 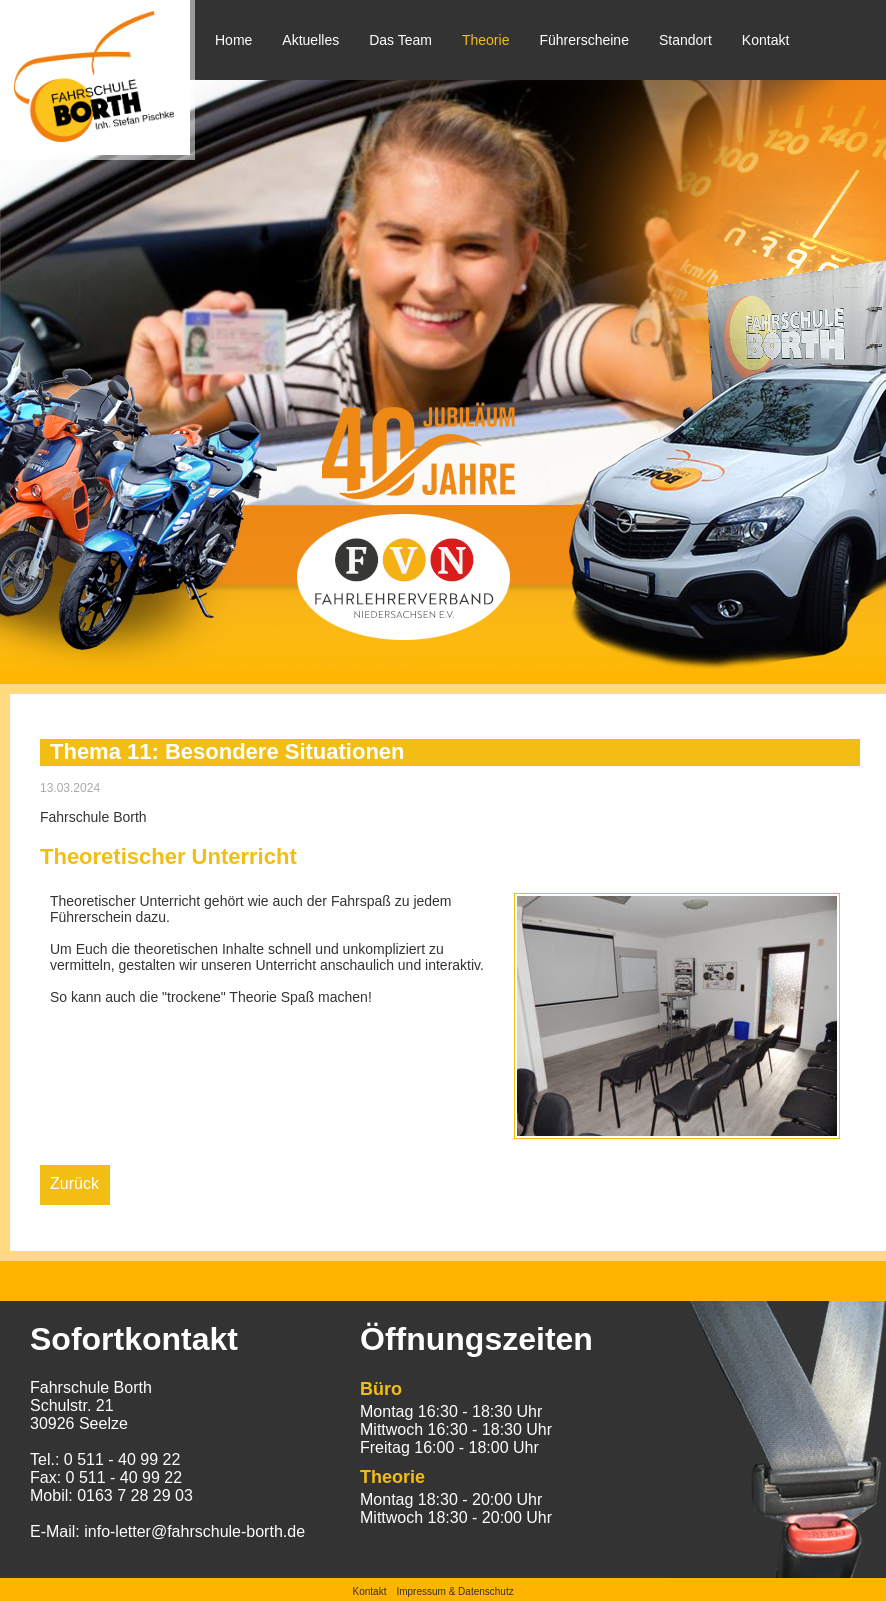 I want to click on Impressum & Datenschutz, so click(x=454, y=1591).